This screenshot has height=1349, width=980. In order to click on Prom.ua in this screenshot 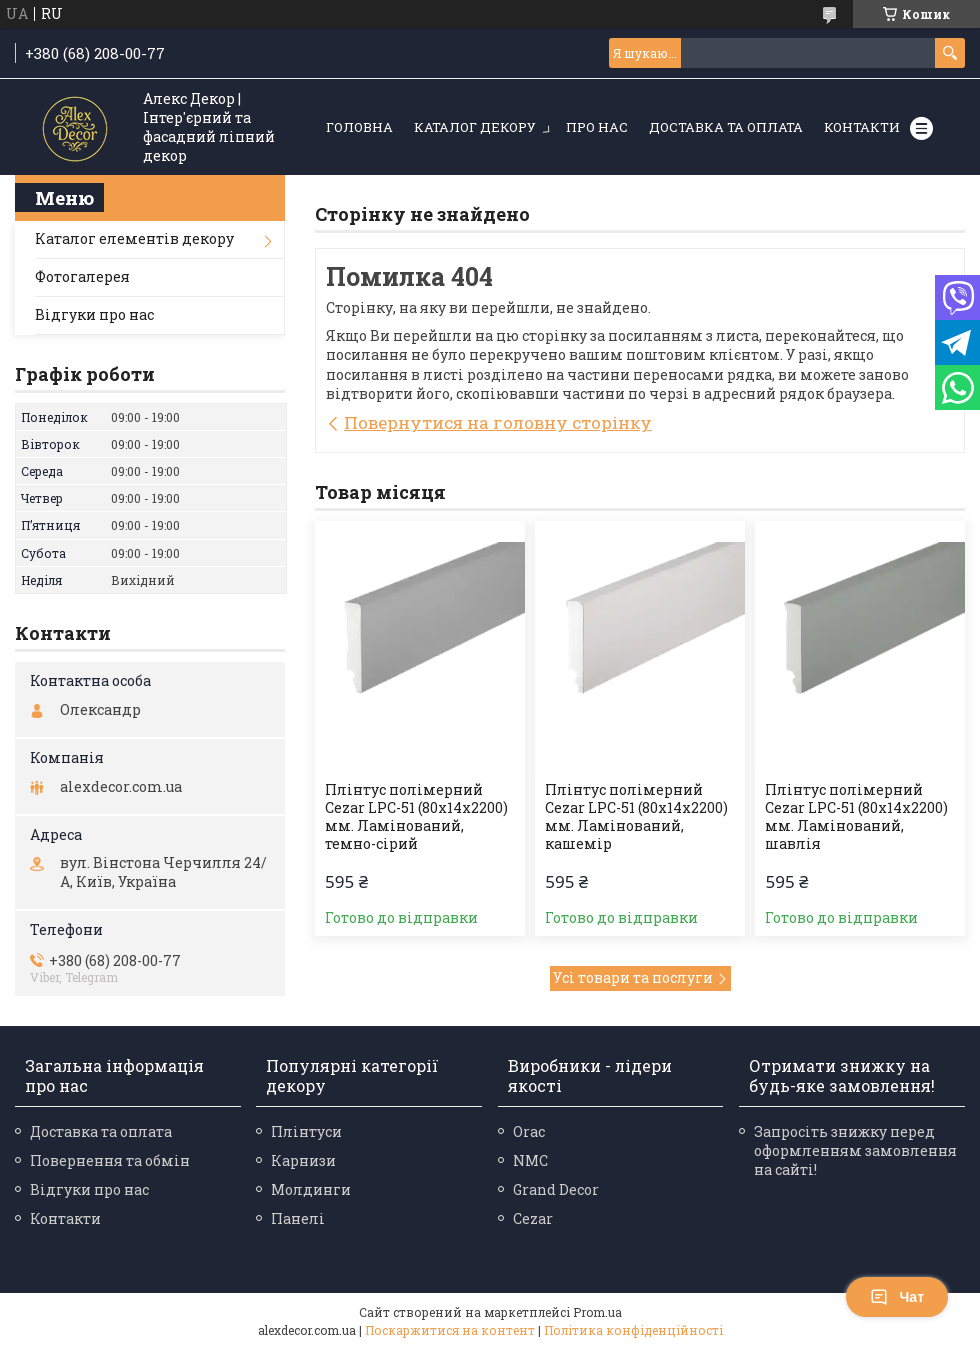, I will do `click(597, 1312)`.